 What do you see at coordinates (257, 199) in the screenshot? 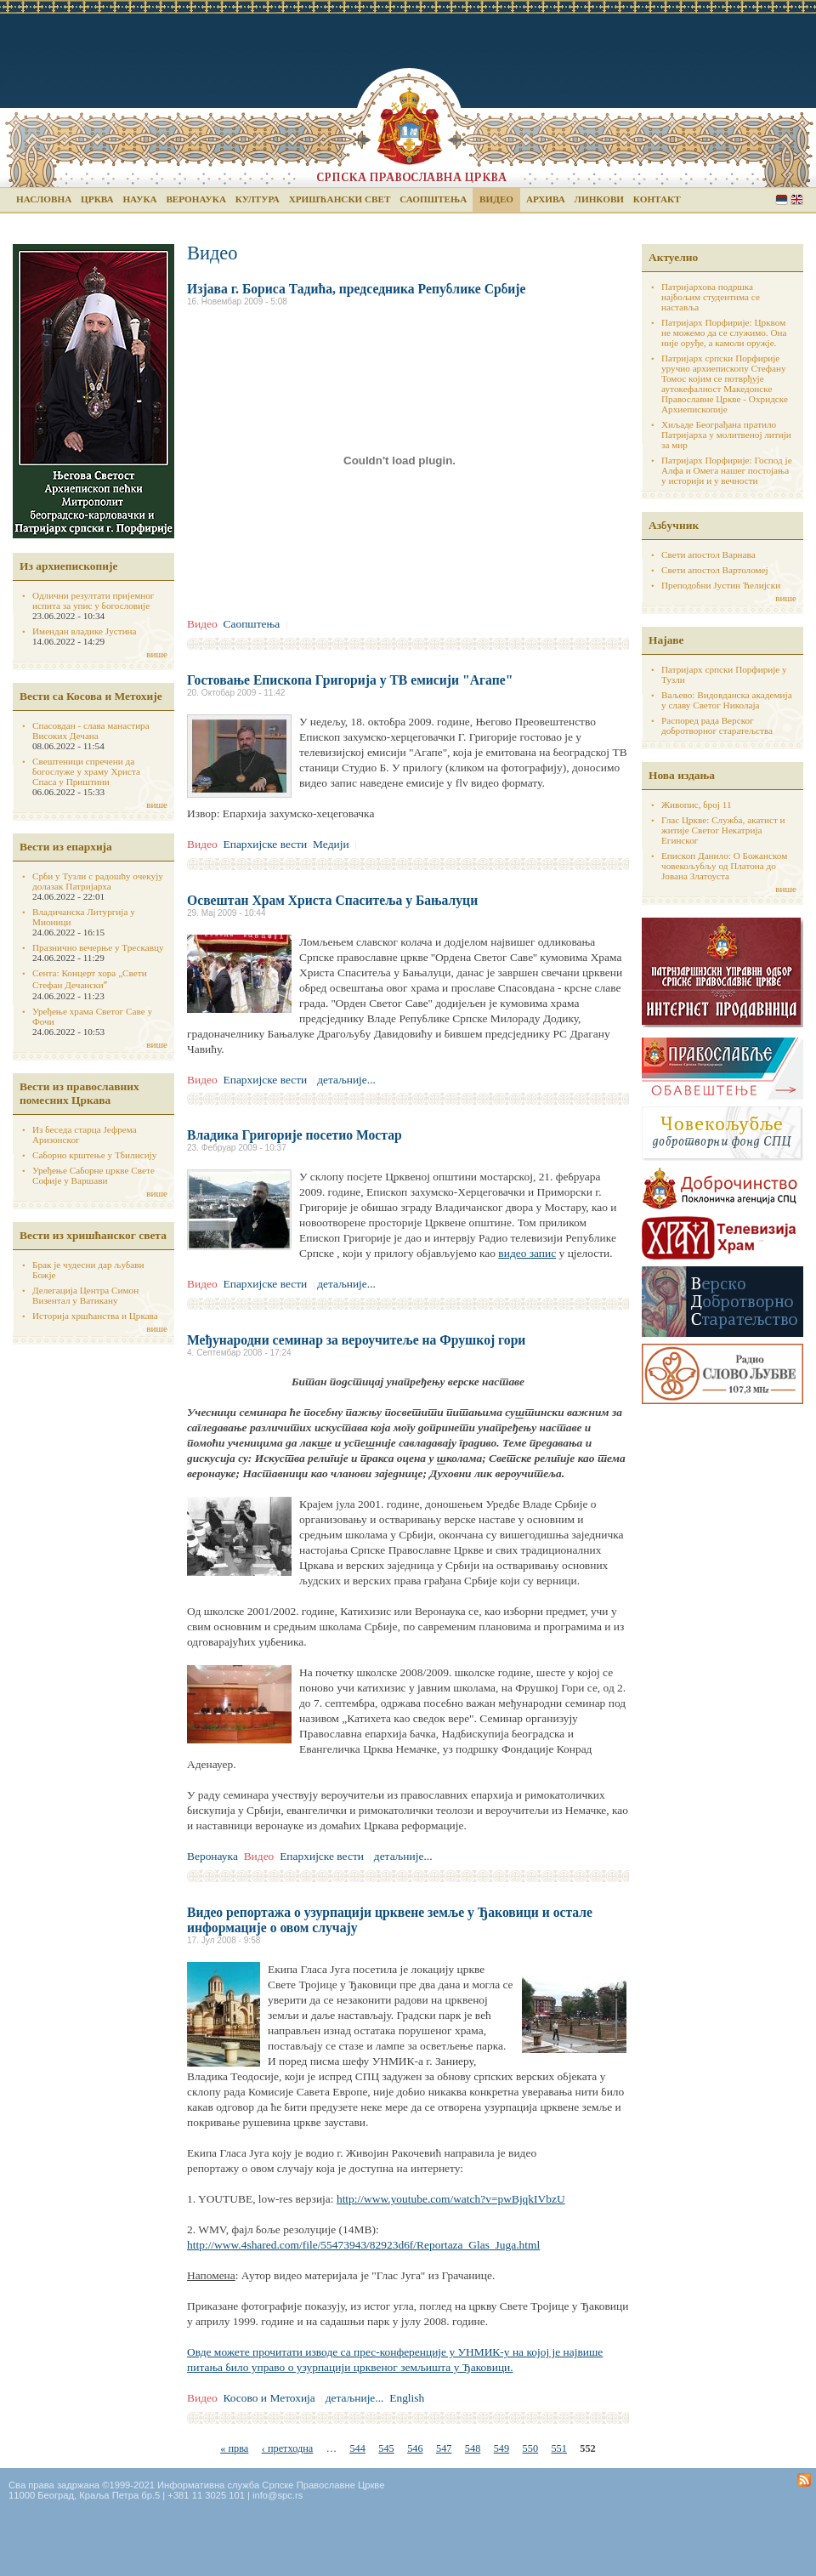
I see `Култура` at bounding box center [257, 199].